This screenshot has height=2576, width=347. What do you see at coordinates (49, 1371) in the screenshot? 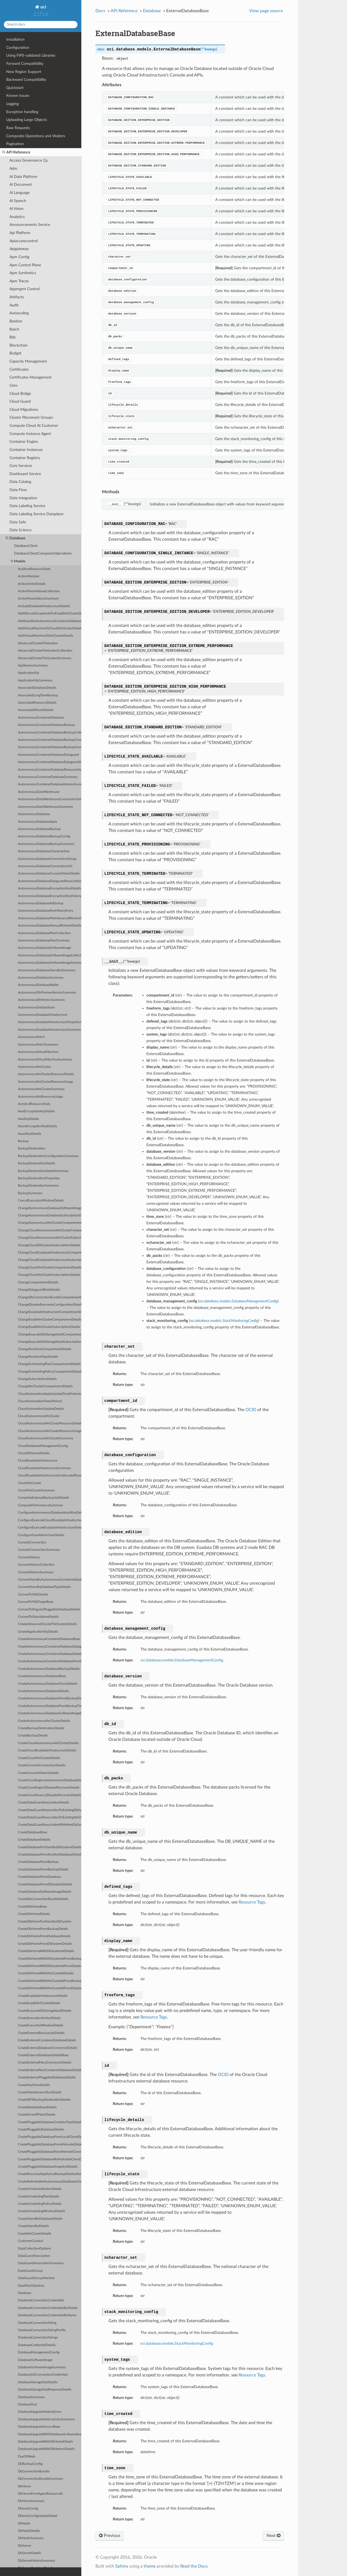
I see `ChangeSchedulingPolicyCompartmentDetails` at bounding box center [49, 1371].